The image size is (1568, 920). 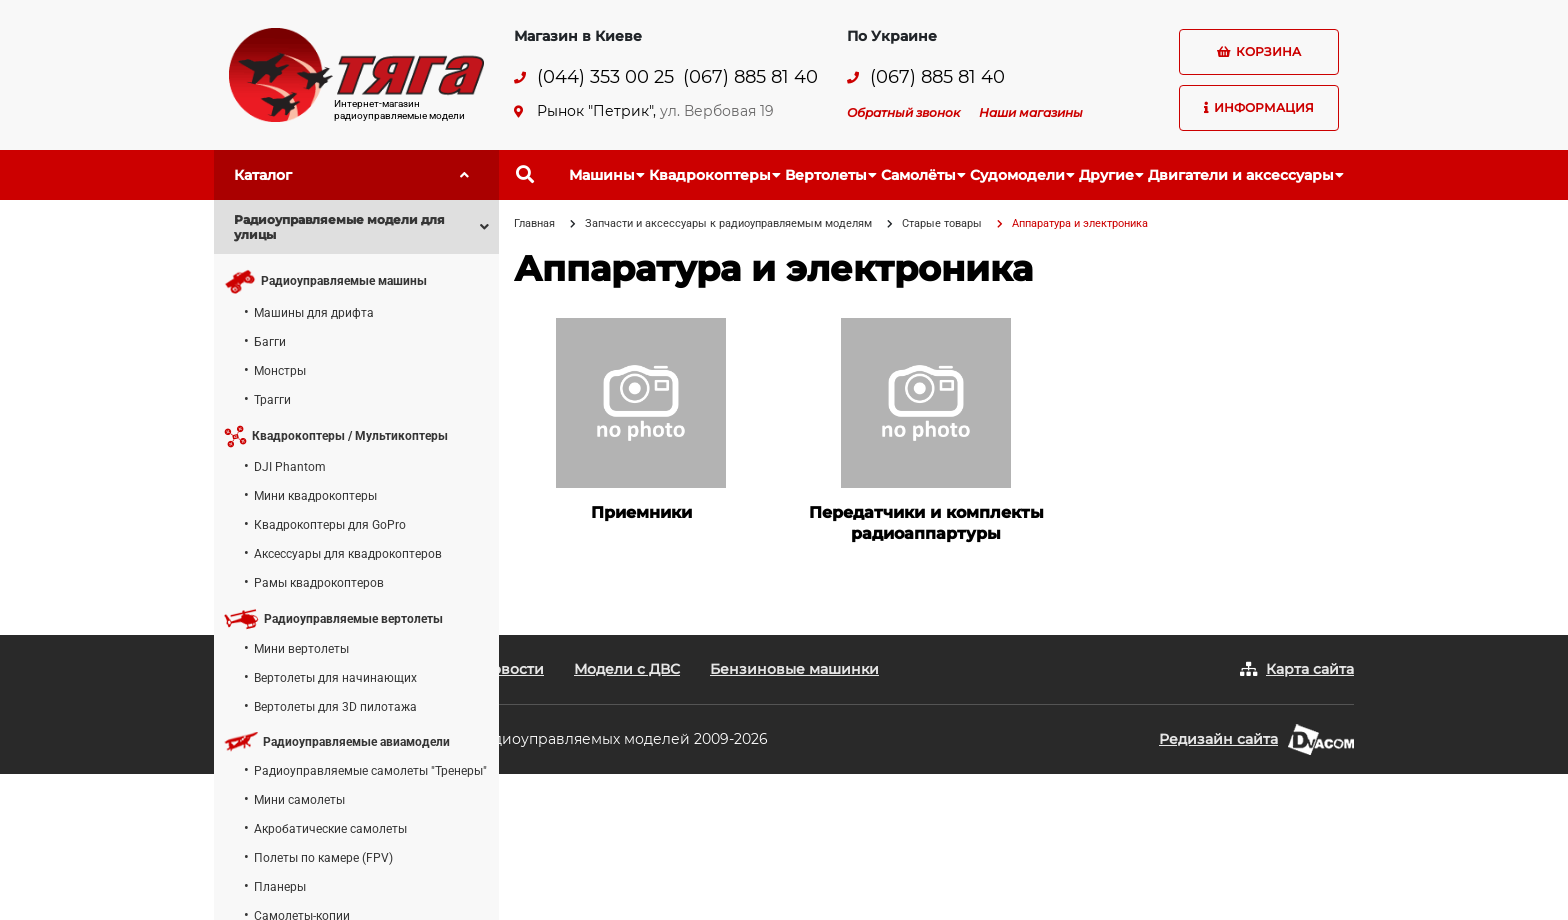 I want to click on Запчасти и аксессуары к радиоуправляемым моделям, so click(x=728, y=223).